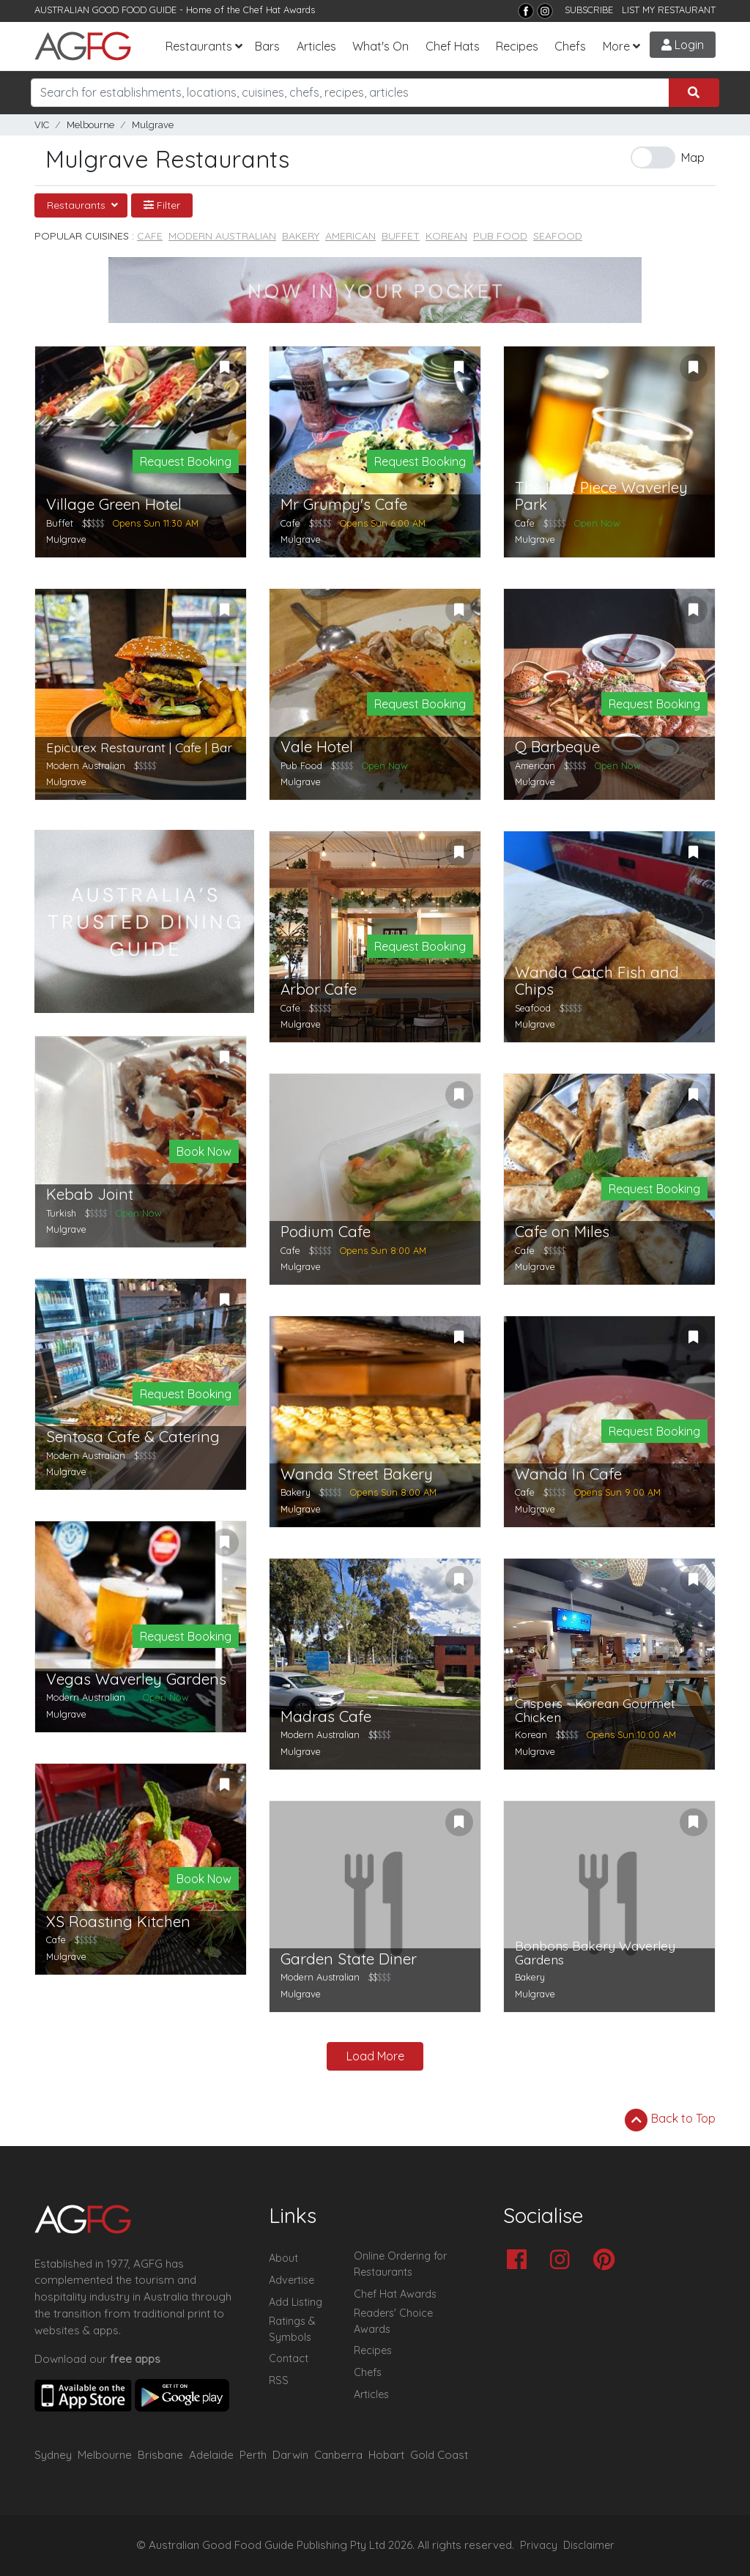 Image resolution: width=750 pixels, height=2576 pixels. Describe the element at coordinates (283, 2258) in the screenshot. I see `About` at that location.